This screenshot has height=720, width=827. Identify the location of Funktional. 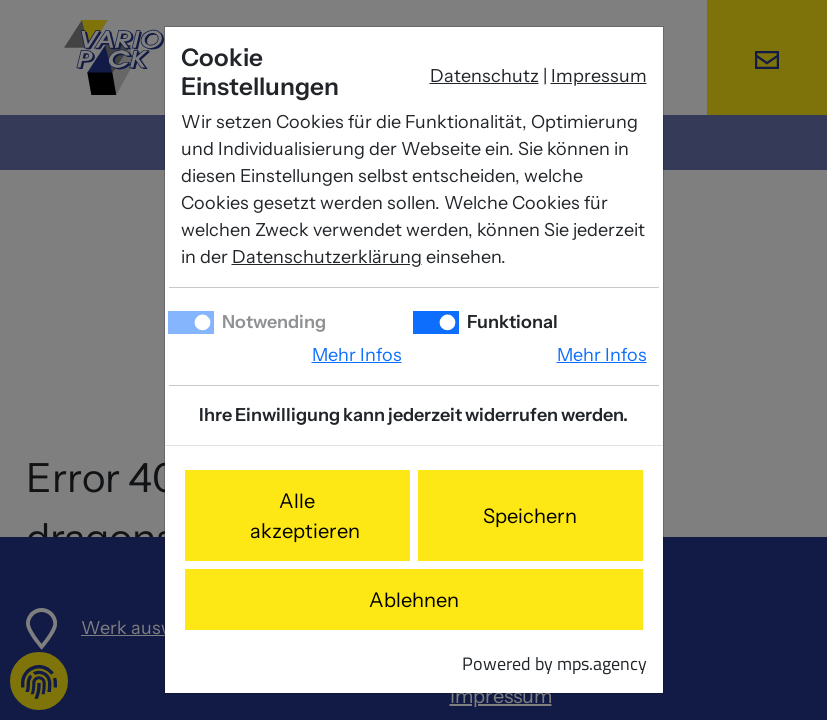
(511, 322).